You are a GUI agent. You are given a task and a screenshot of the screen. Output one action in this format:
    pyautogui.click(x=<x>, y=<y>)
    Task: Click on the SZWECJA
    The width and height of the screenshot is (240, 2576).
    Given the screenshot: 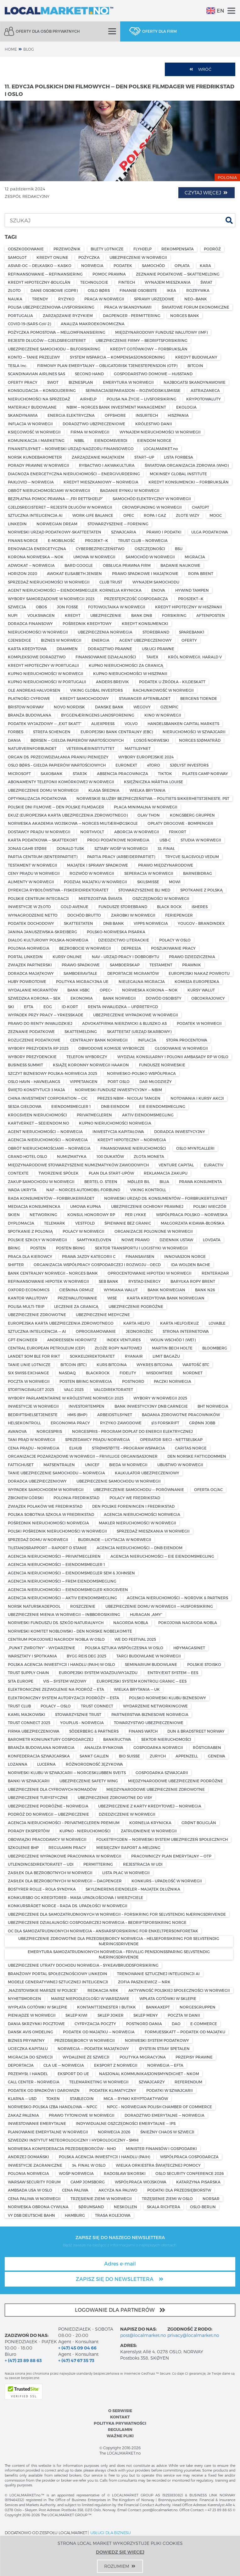 What is the action you would take?
    pyautogui.click(x=17, y=607)
    